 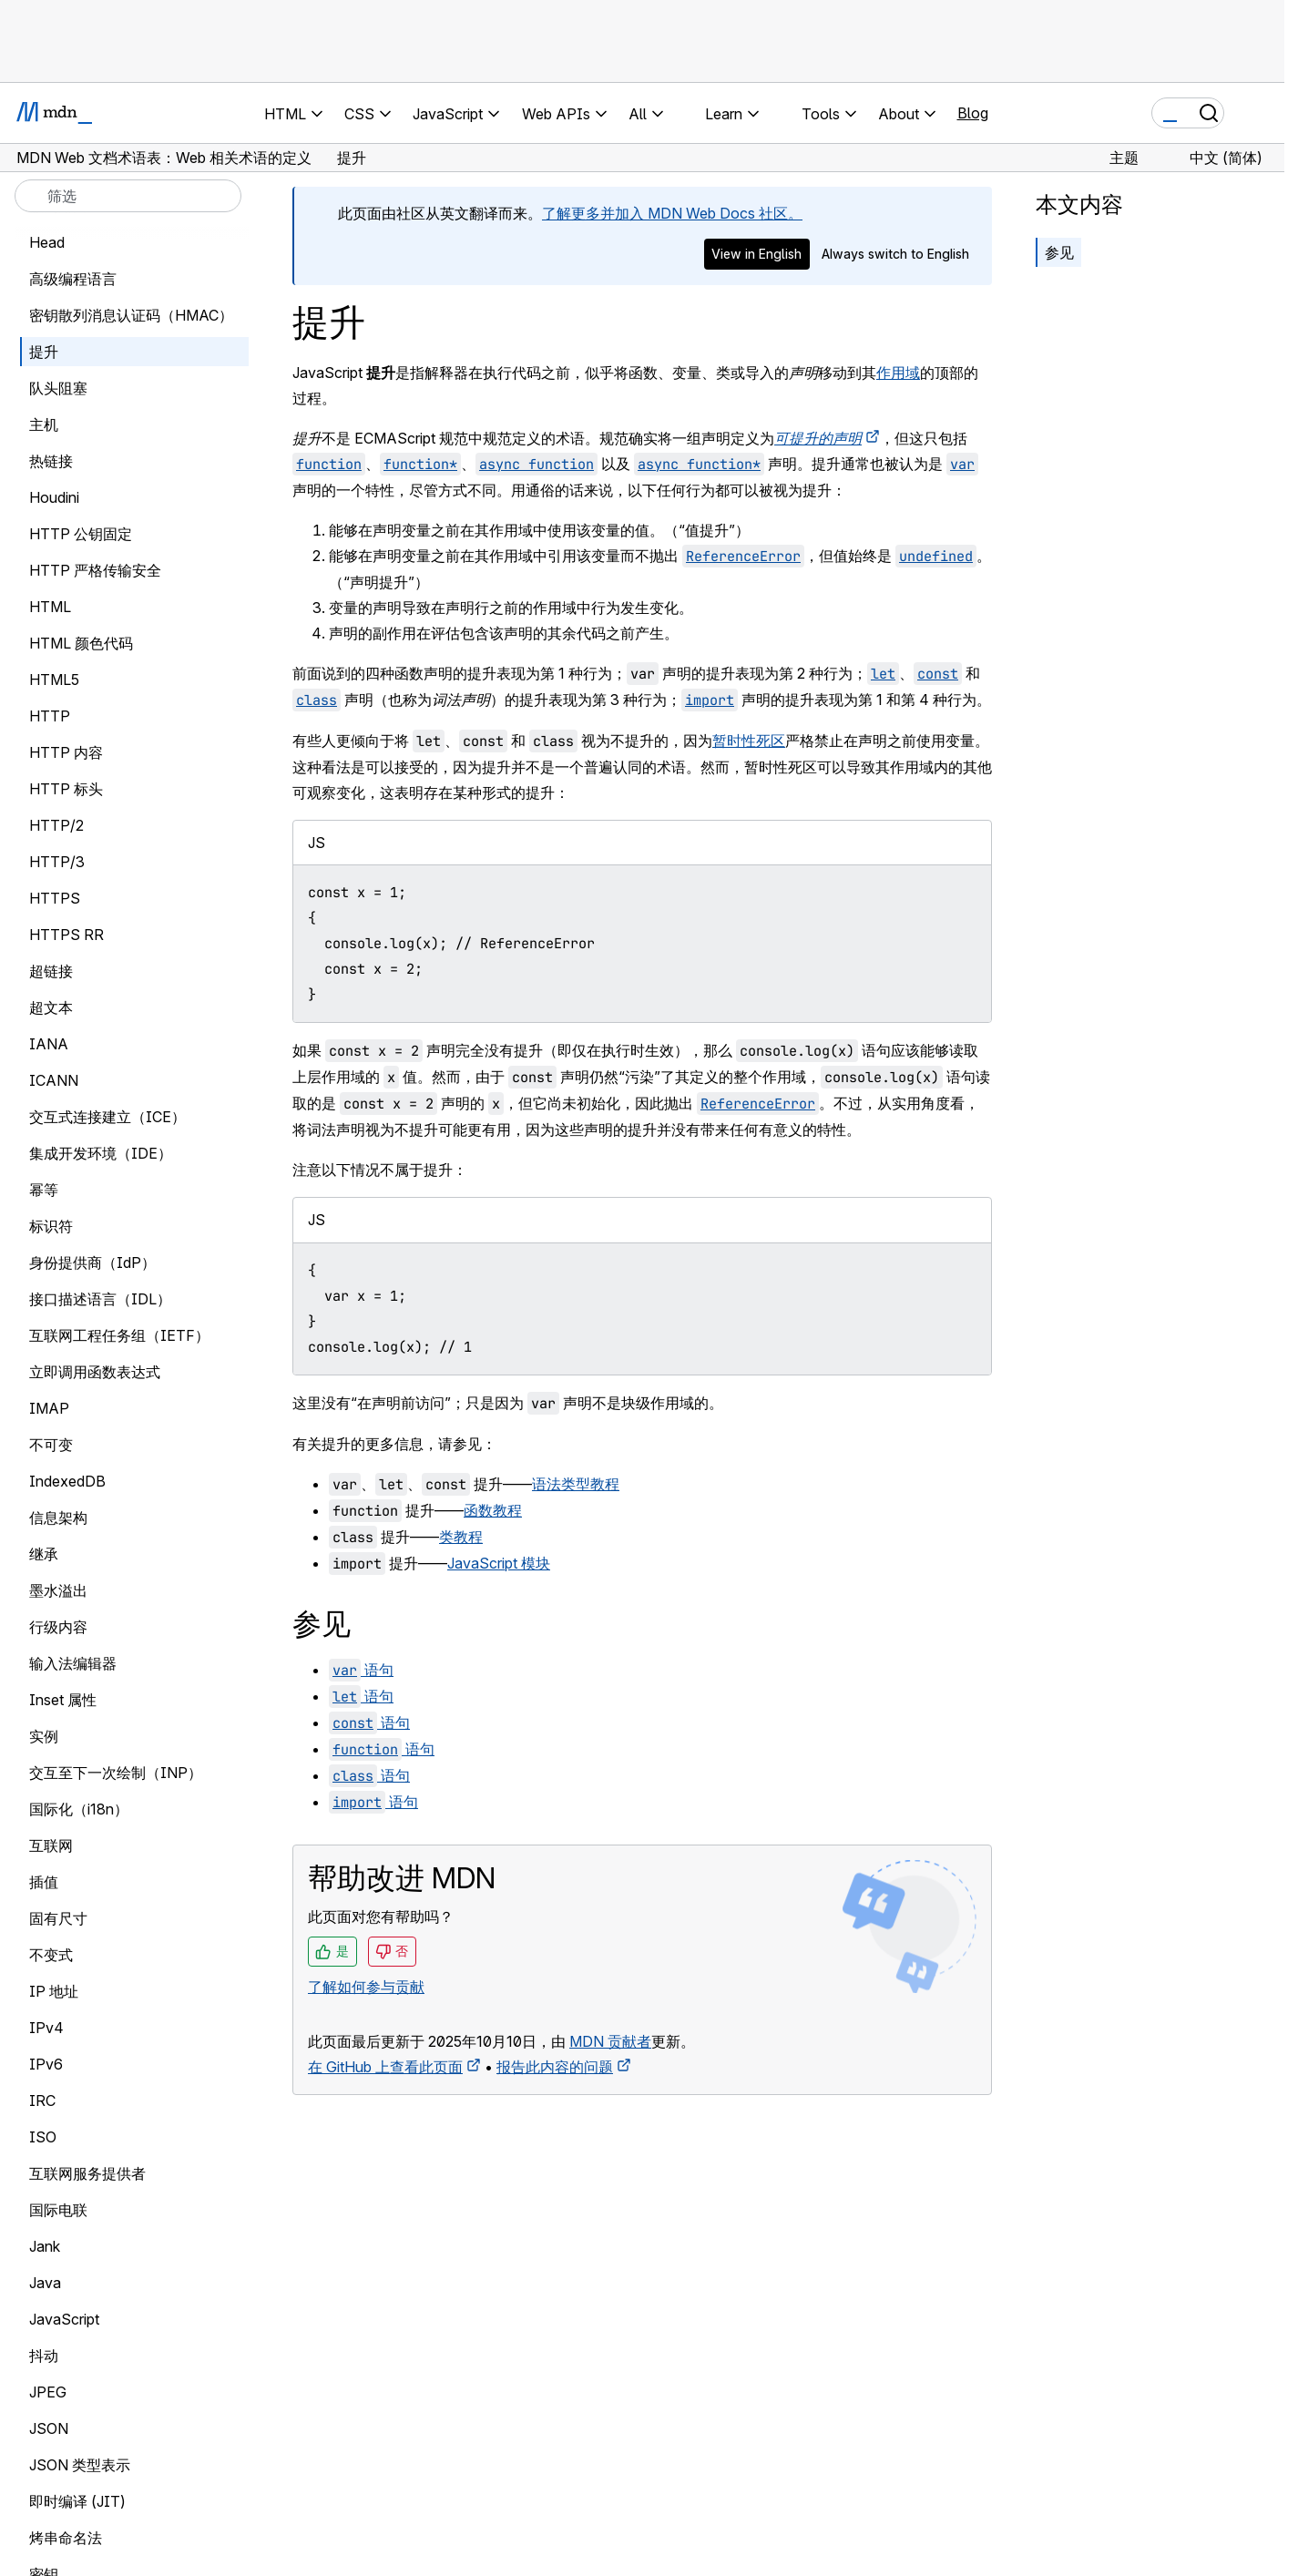 I want to click on 超文本, so click(x=51, y=1007).